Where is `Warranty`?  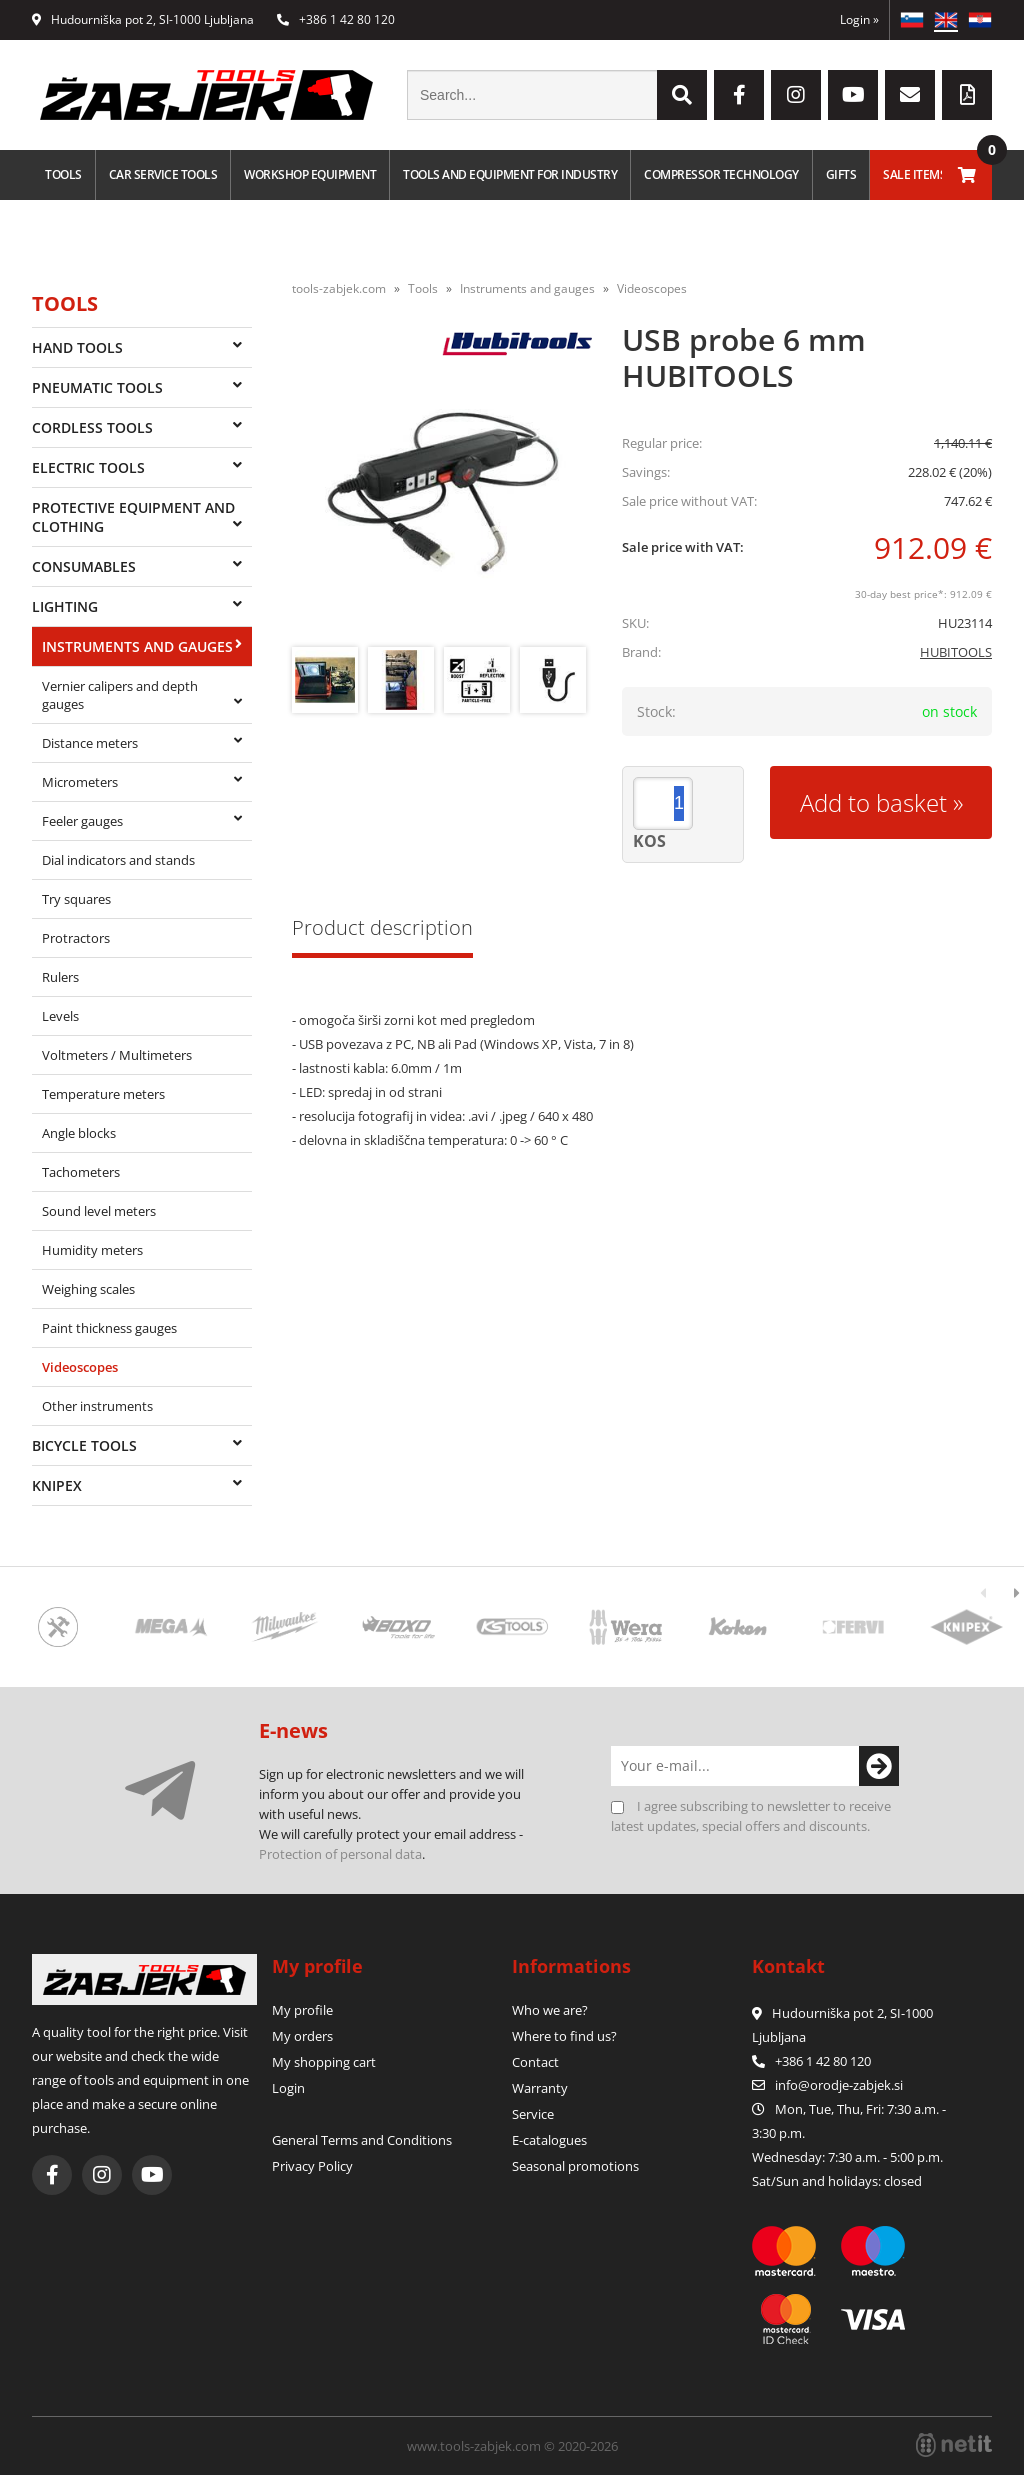
Warranty is located at coordinates (540, 2088).